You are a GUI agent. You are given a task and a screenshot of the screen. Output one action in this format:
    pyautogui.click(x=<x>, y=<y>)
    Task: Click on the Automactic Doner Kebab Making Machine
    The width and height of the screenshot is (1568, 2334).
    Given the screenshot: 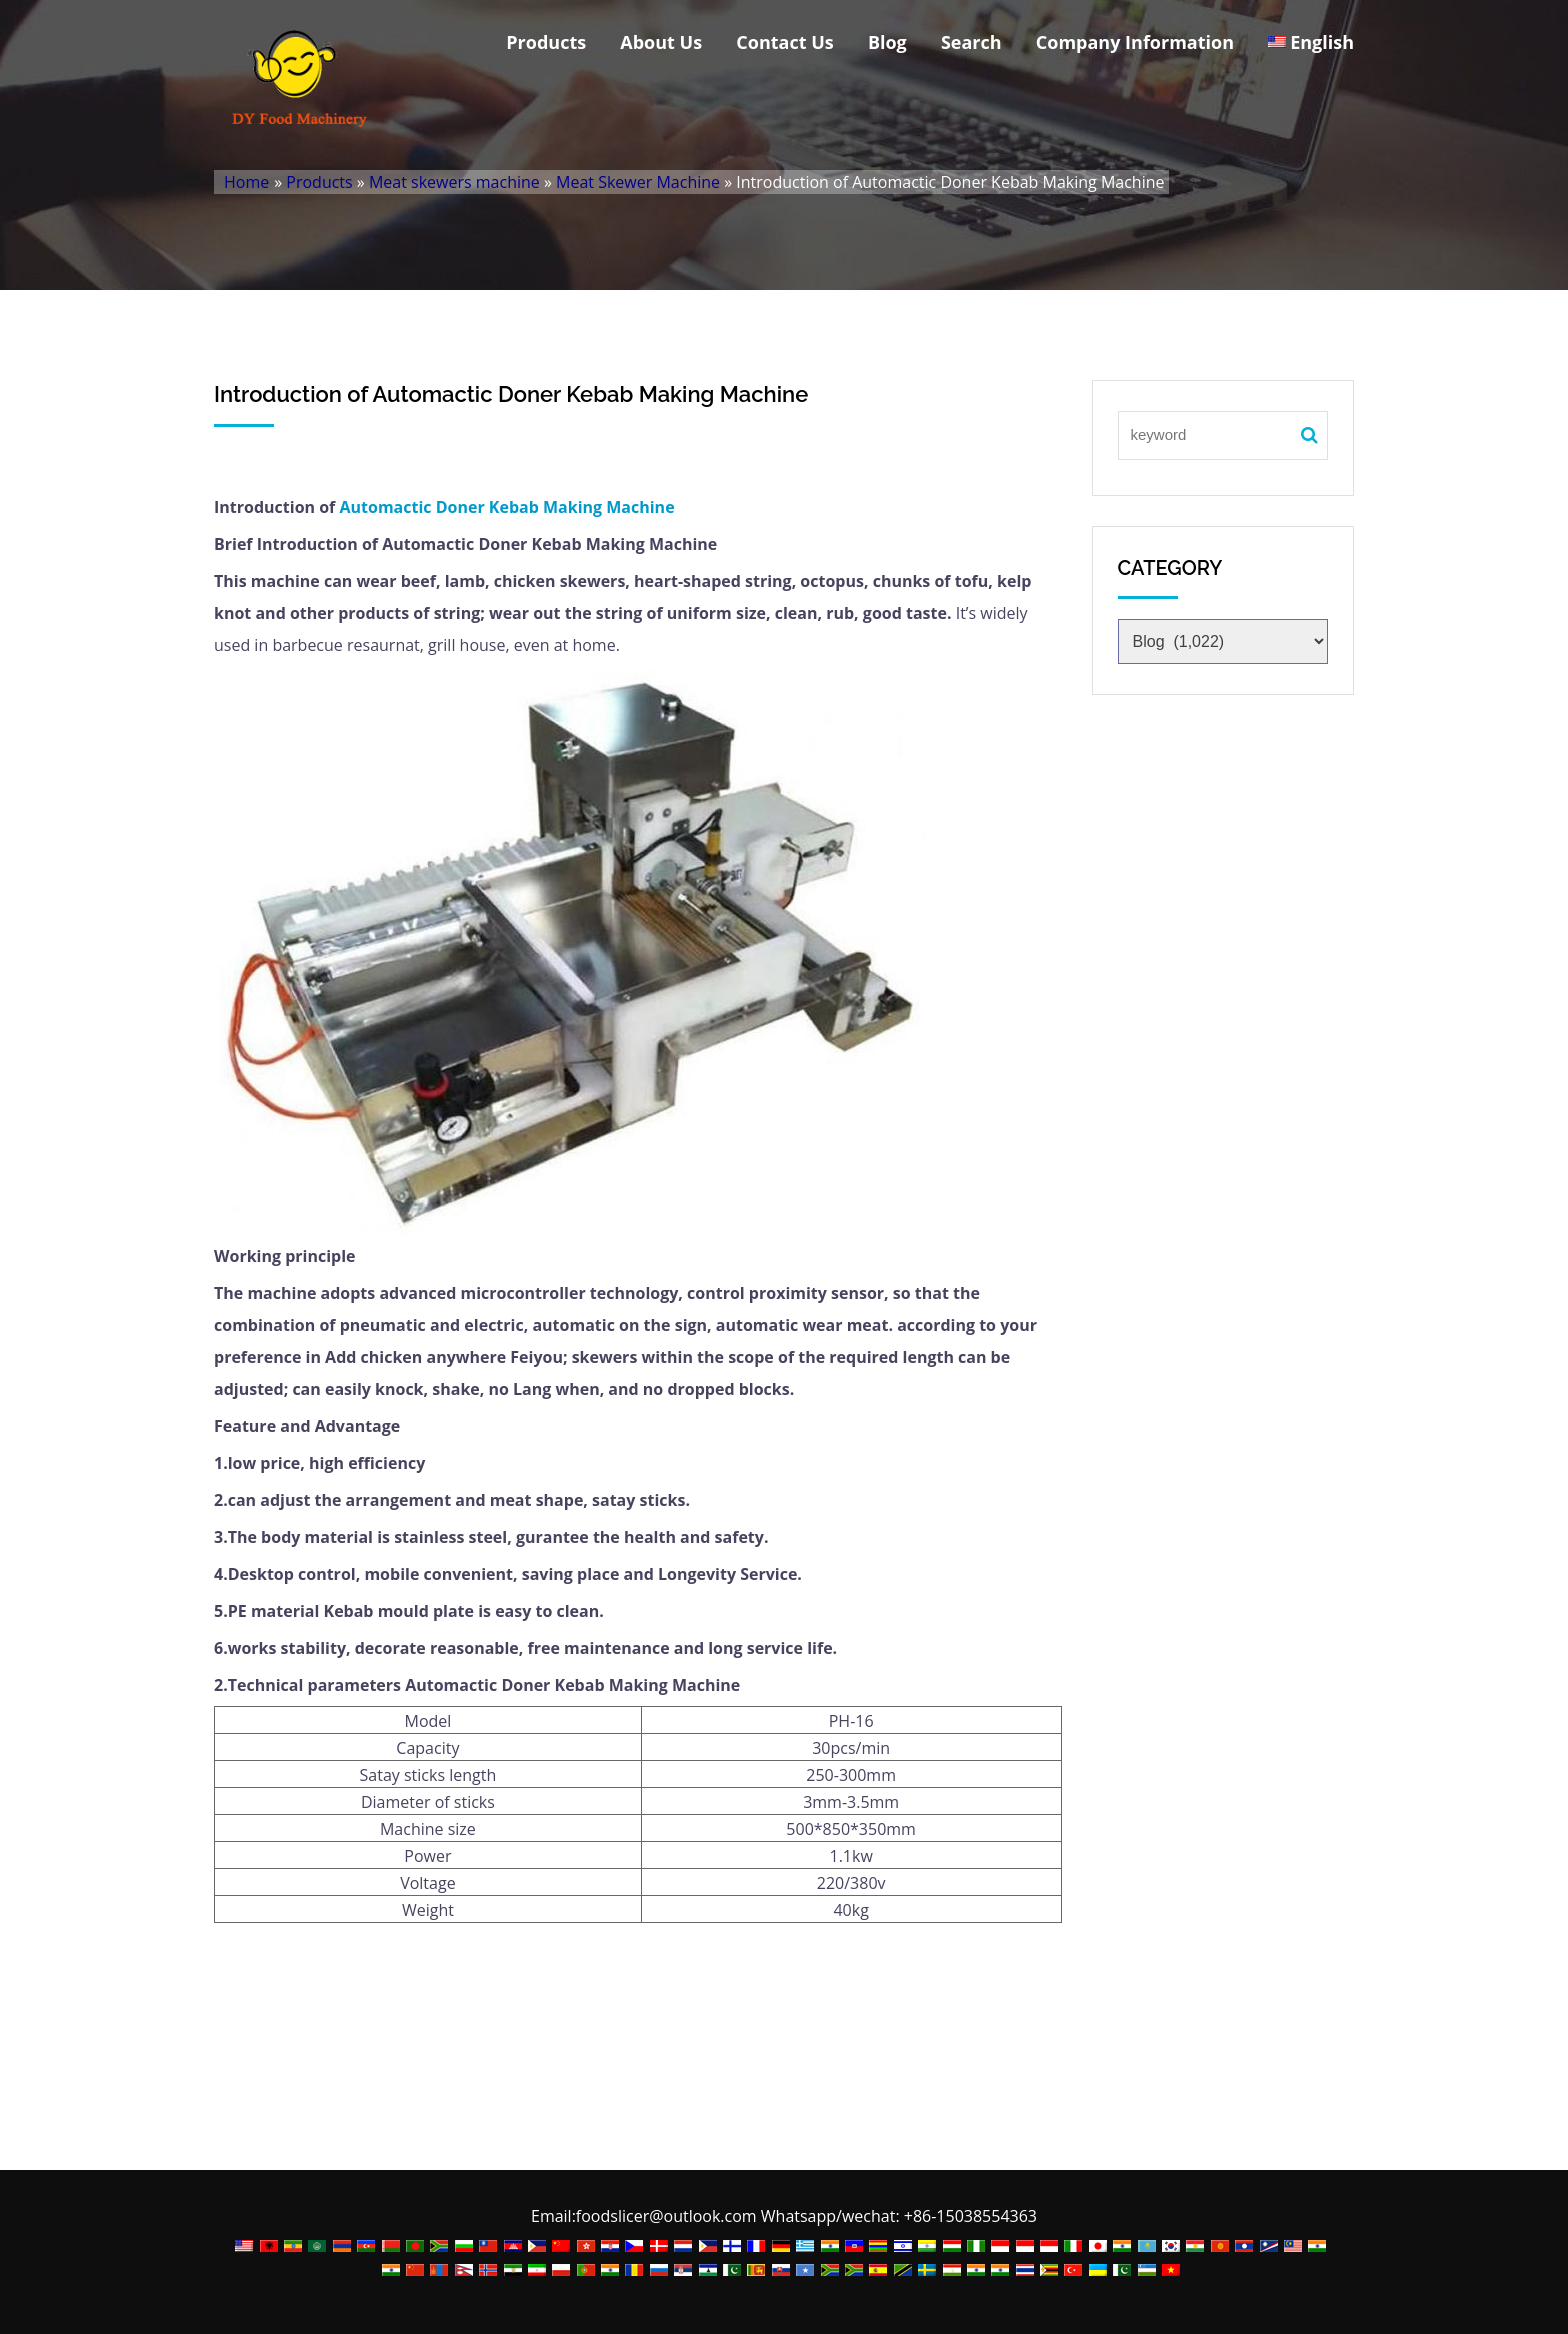 What is the action you would take?
    pyautogui.click(x=506, y=507)
    